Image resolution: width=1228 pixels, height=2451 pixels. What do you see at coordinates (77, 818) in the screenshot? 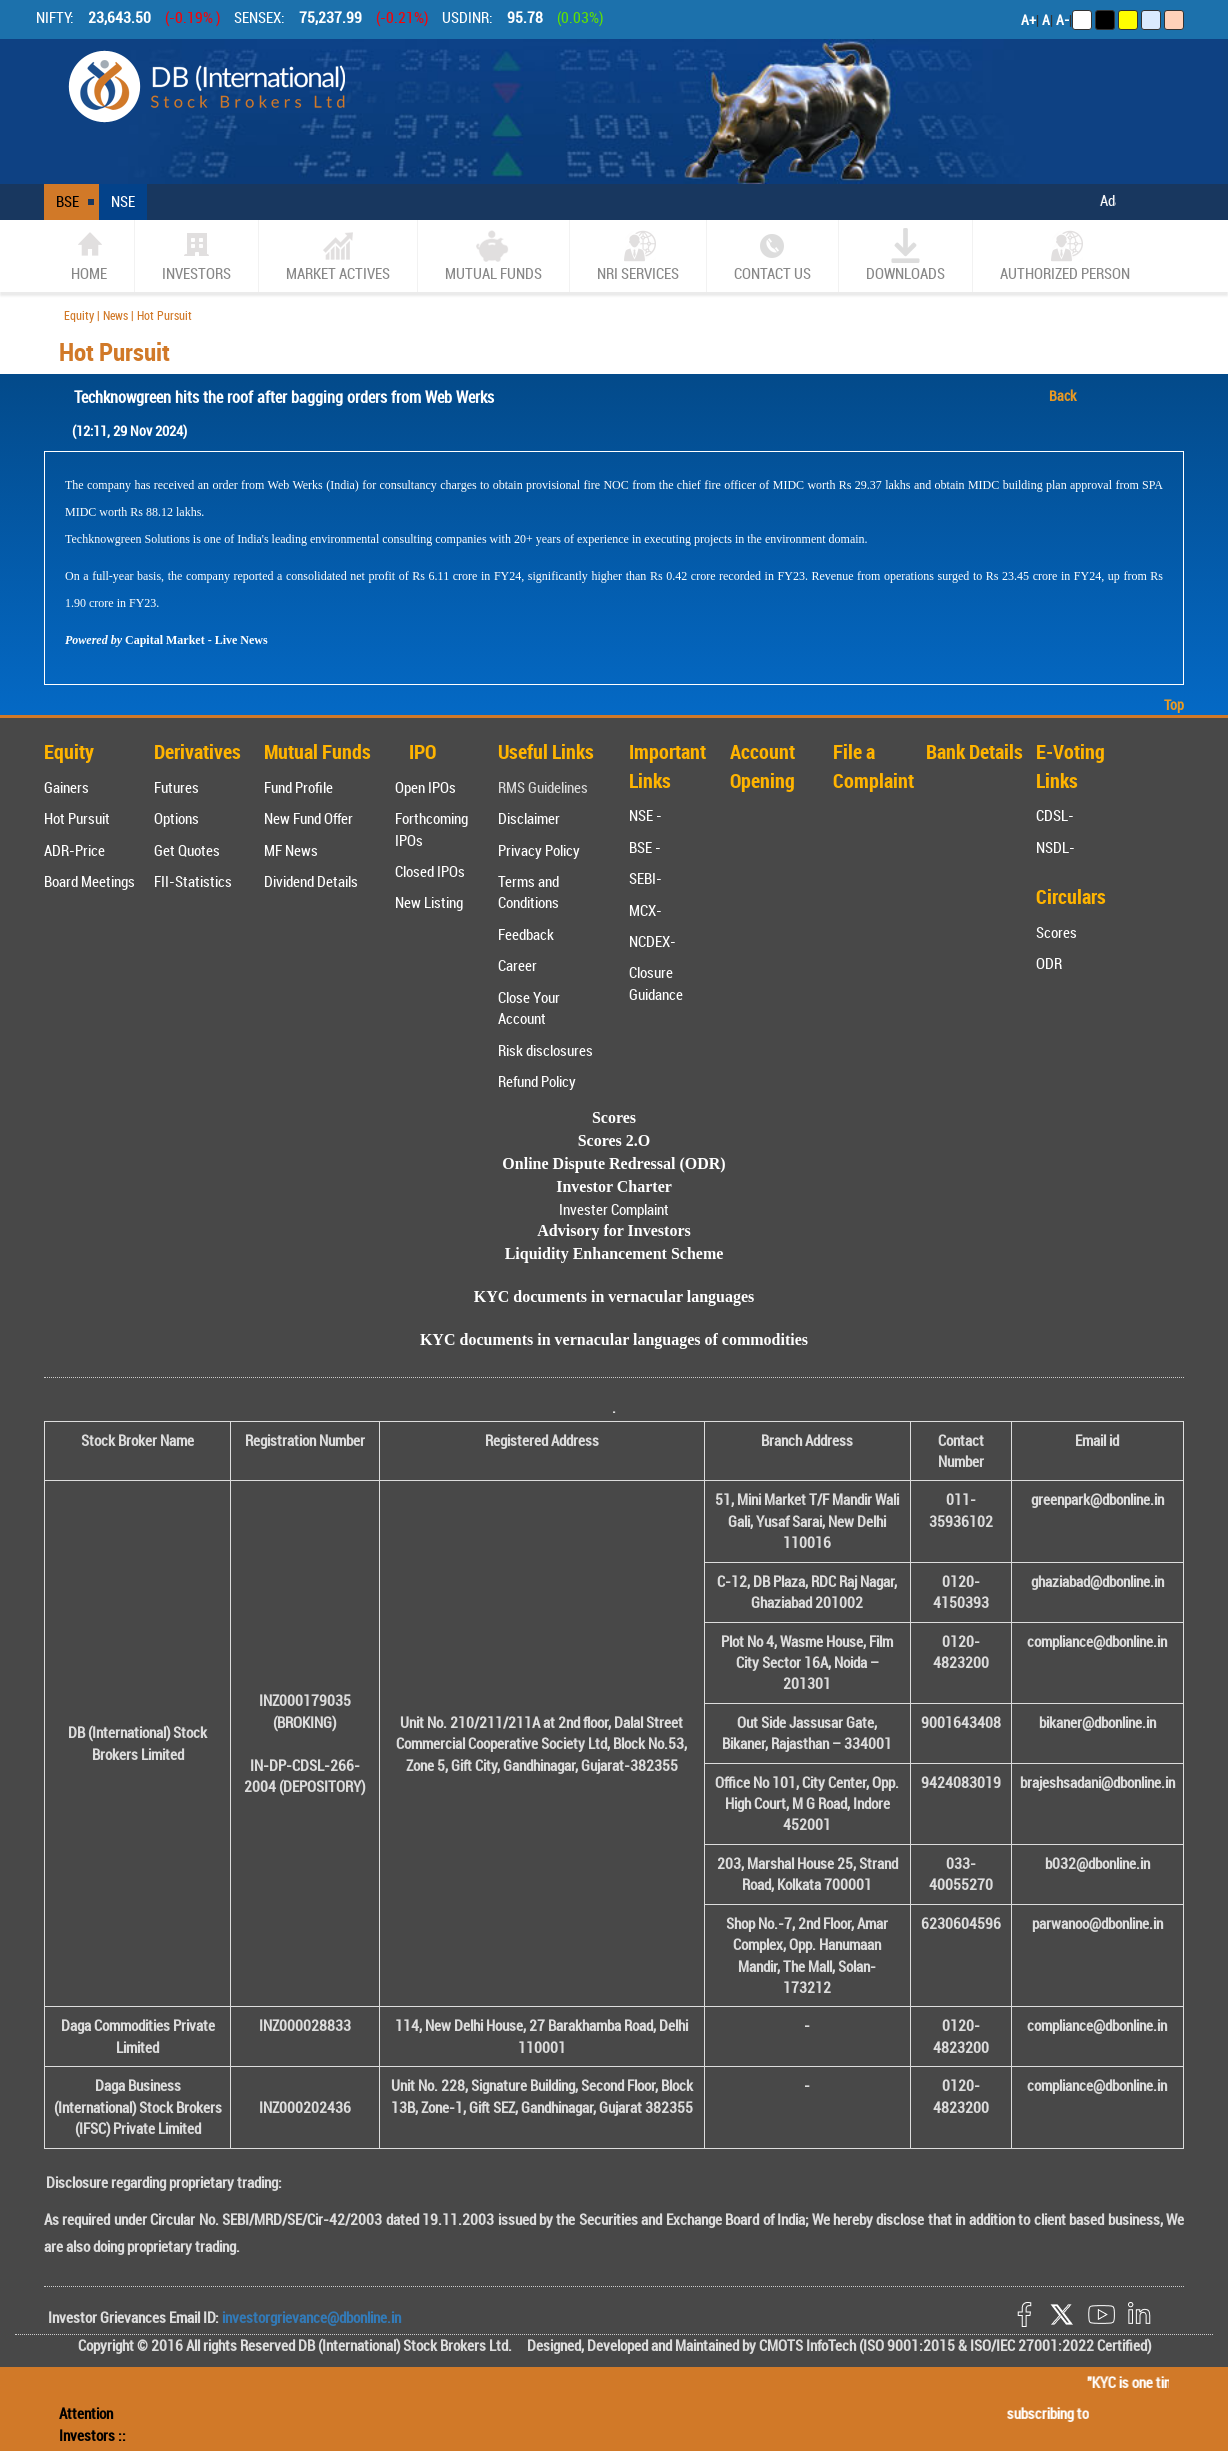
I see `Hot Pursuit` at bounding box center [77, 818].